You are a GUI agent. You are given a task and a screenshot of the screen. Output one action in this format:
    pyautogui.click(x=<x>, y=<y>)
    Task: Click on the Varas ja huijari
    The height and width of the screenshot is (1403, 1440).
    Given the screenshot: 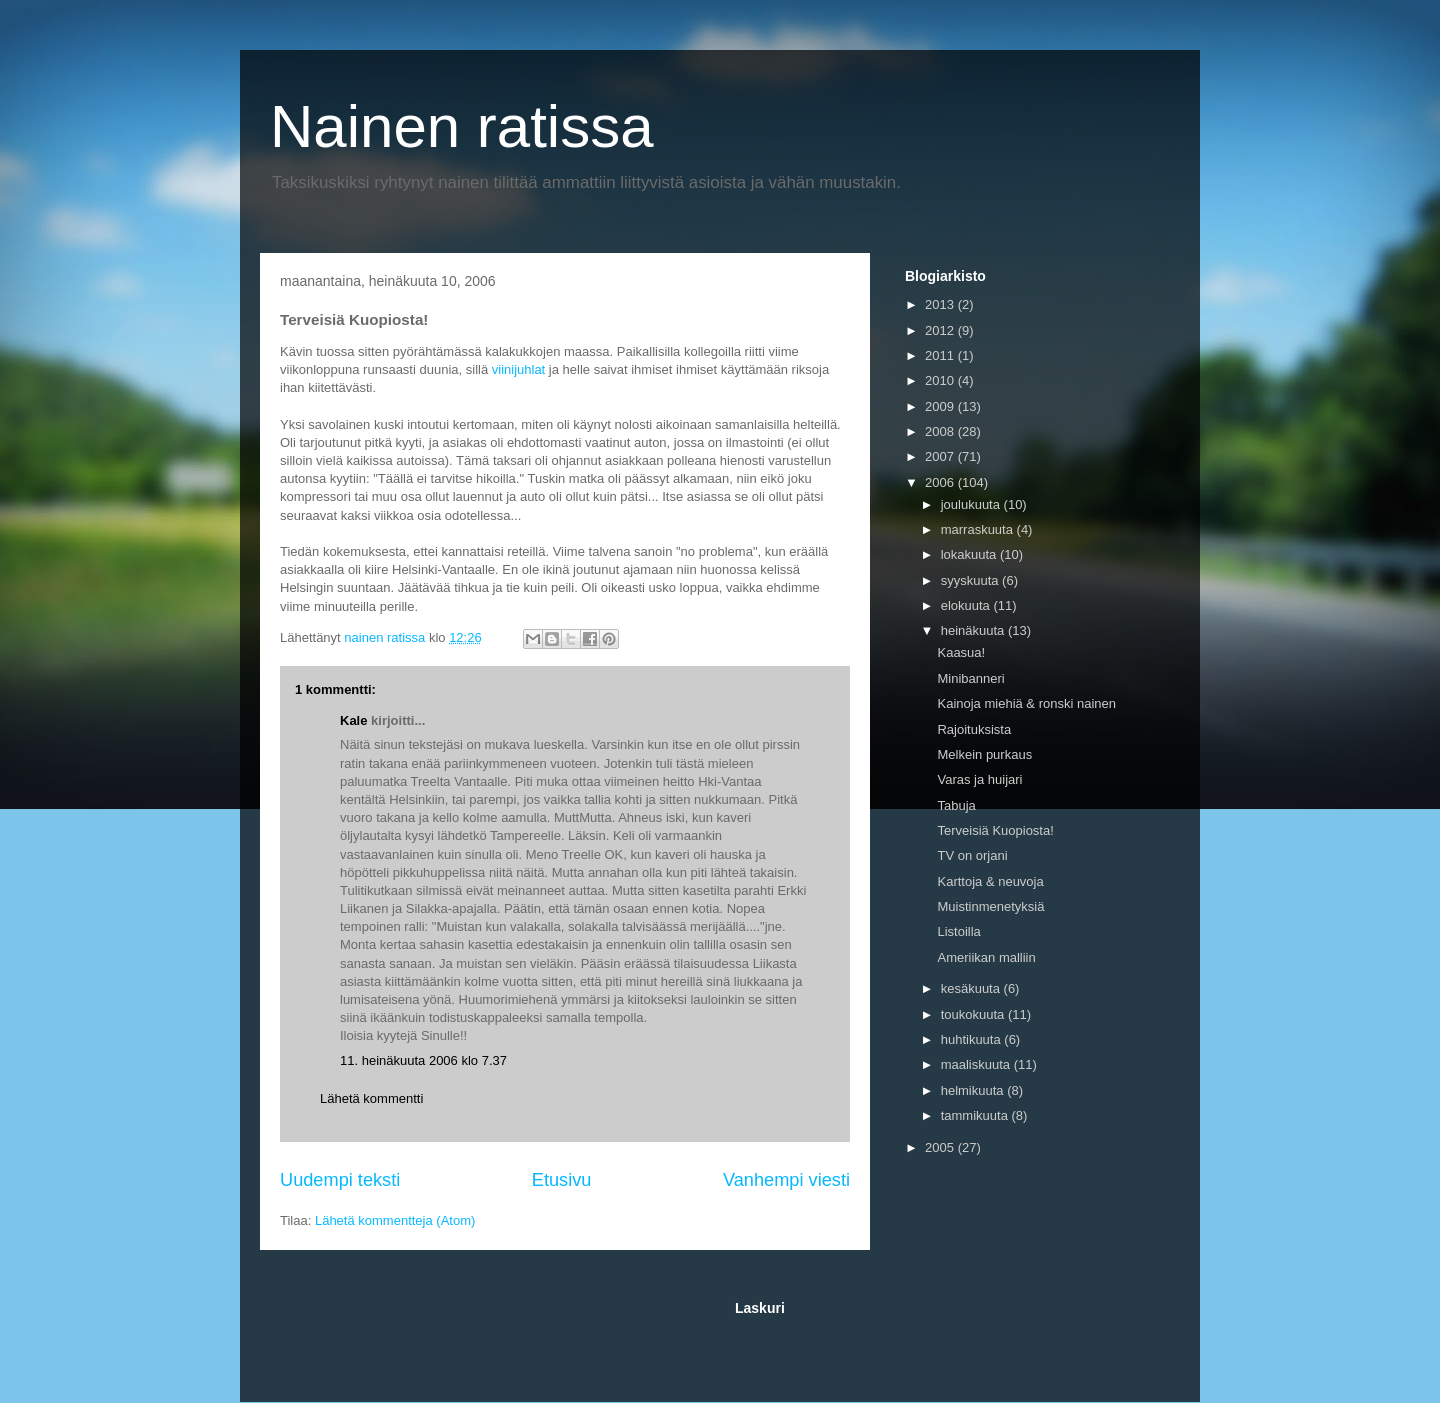 What is the action you would take?
    pyautogui.click(x=979, y=779)
    